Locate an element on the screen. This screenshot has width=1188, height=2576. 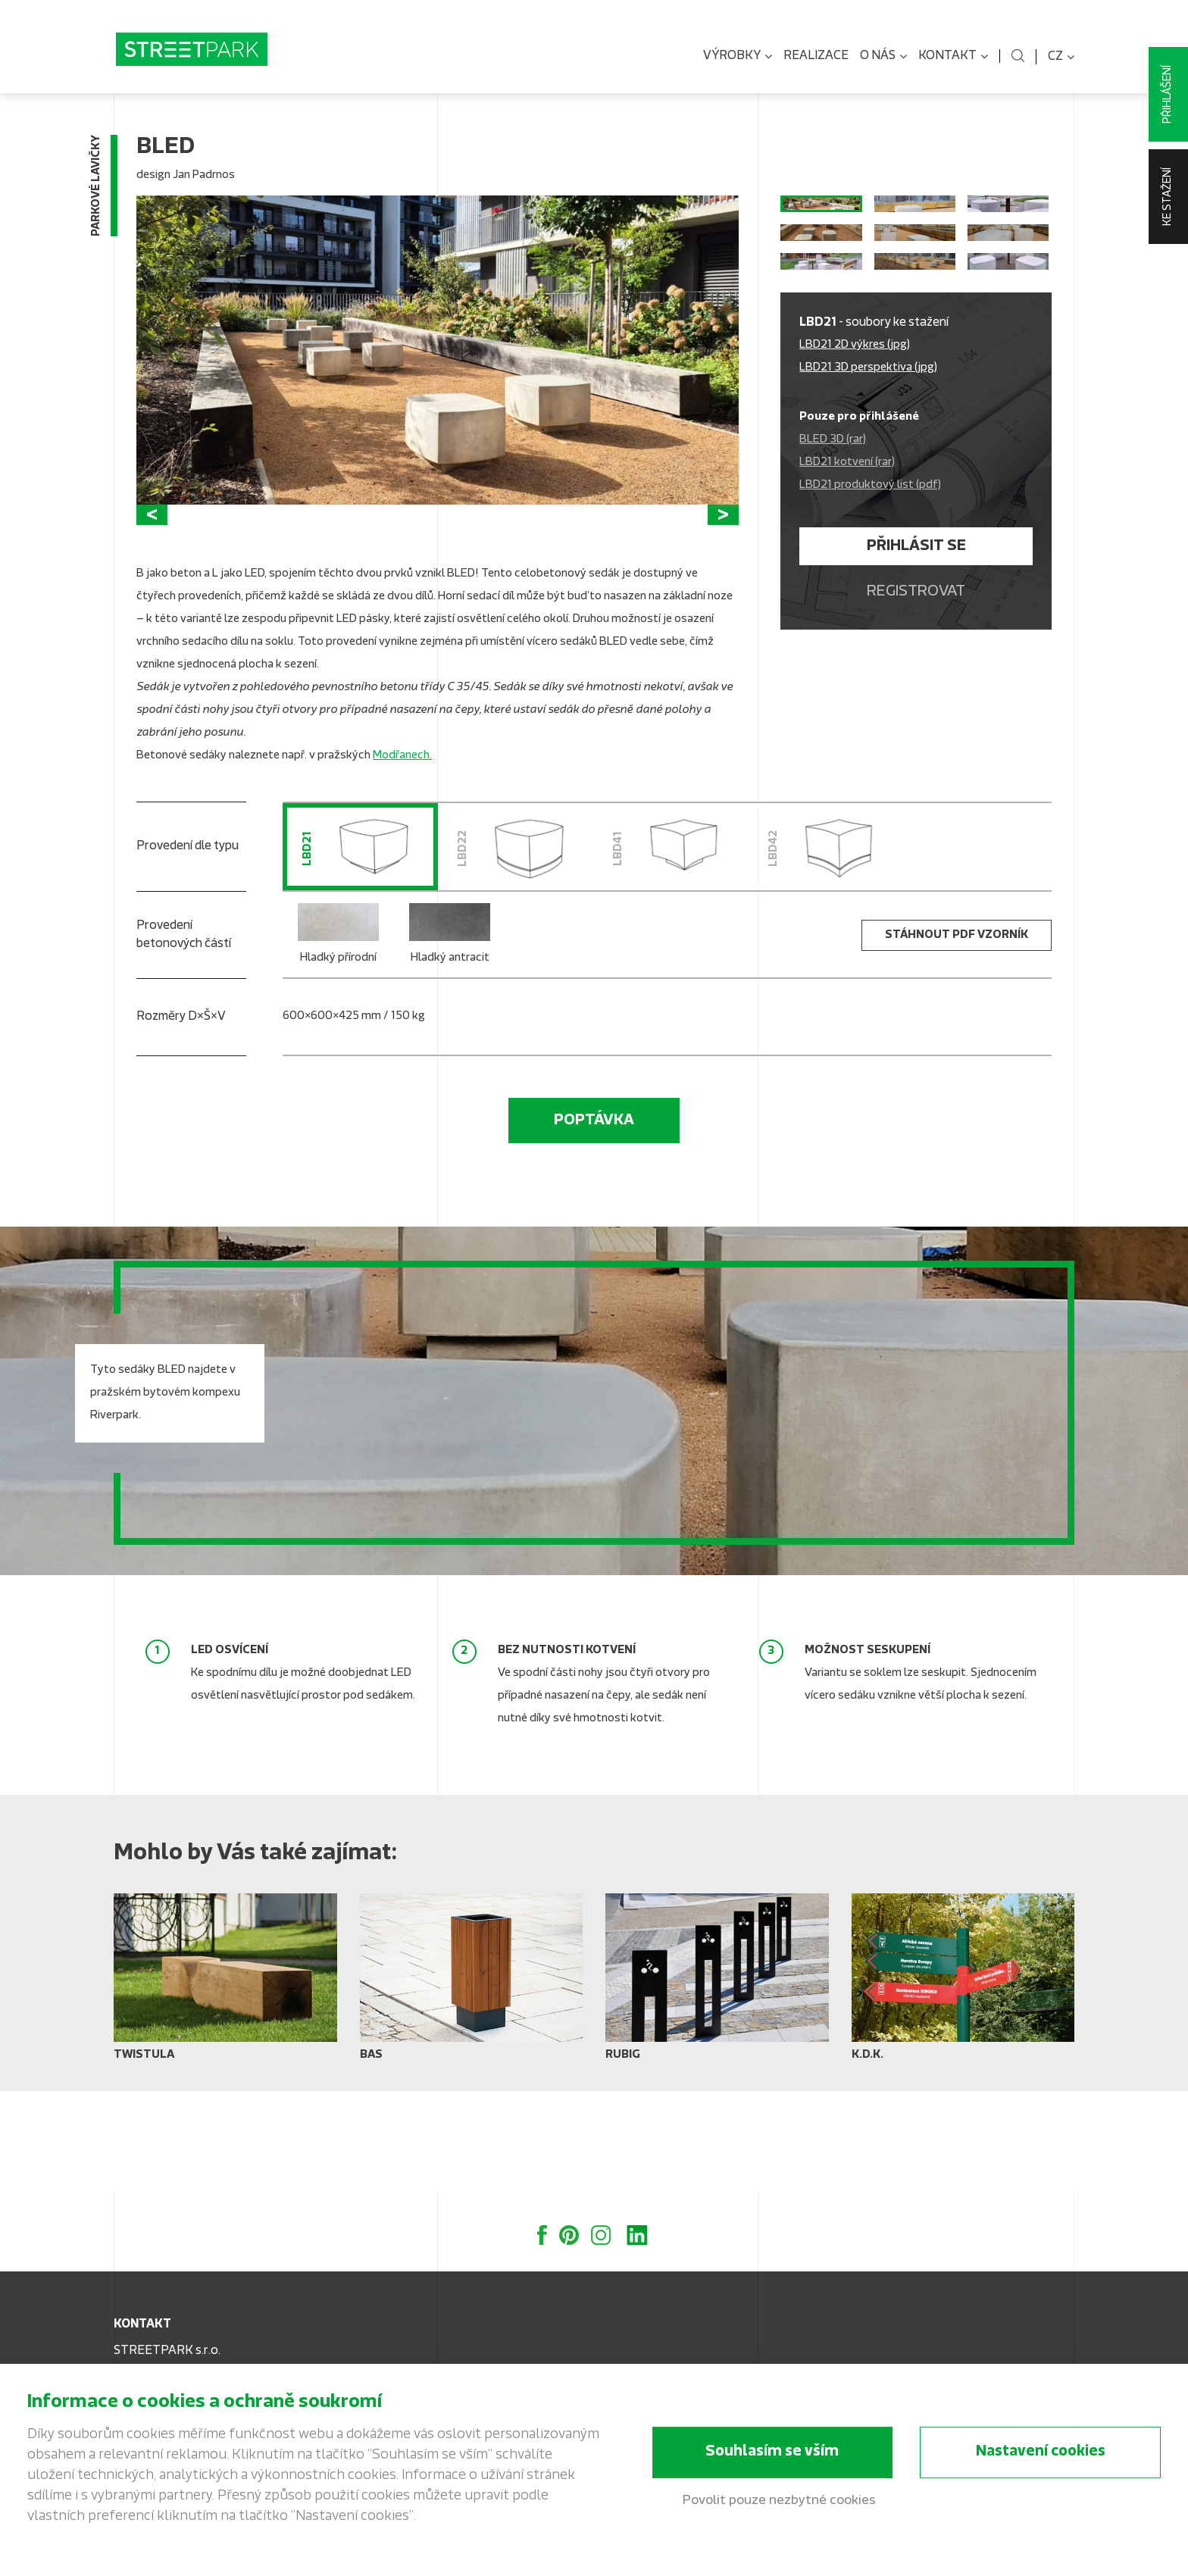
Parkové lavičky is located at coordinates (96, 194).